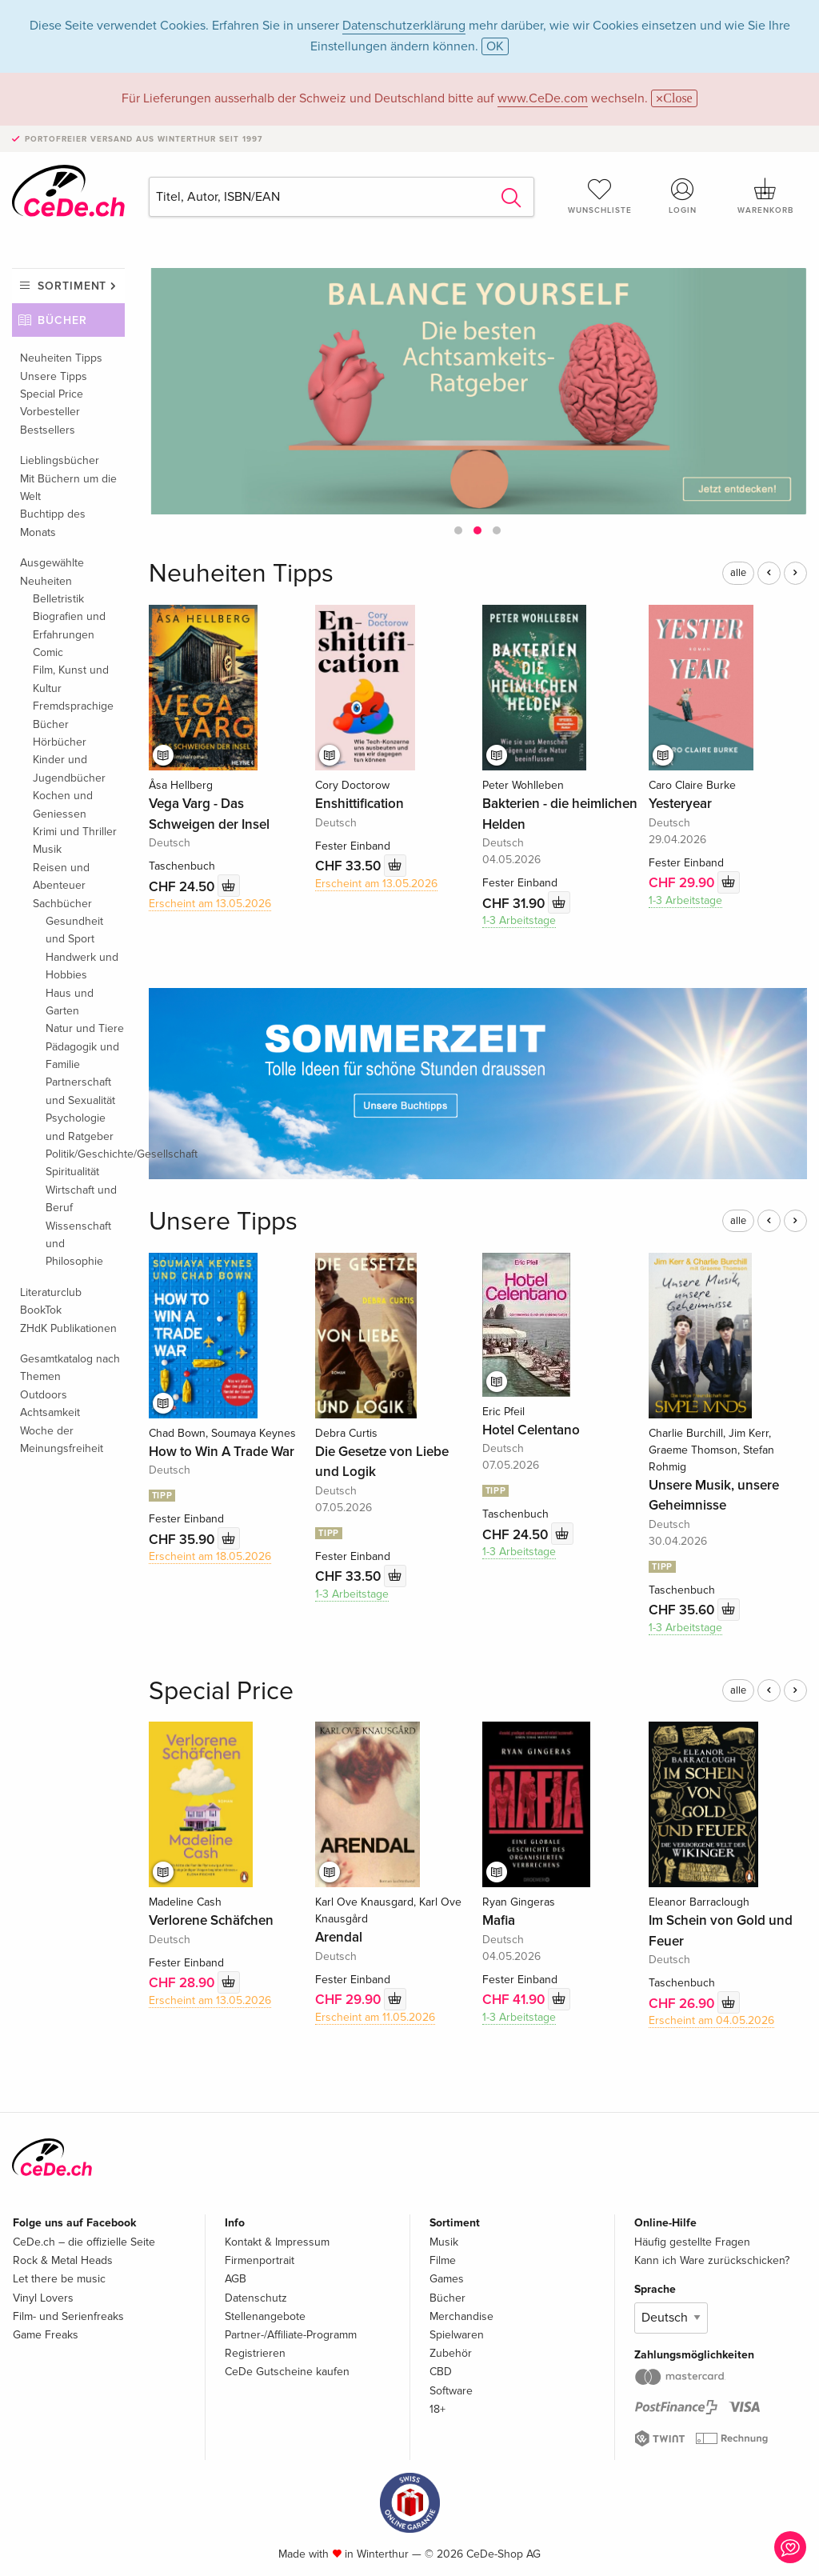  What do you see at coordinates (80, 1126) in the screenshot?
I see `Psychologie und Ratgeber` at bounding box center [80, 1126].